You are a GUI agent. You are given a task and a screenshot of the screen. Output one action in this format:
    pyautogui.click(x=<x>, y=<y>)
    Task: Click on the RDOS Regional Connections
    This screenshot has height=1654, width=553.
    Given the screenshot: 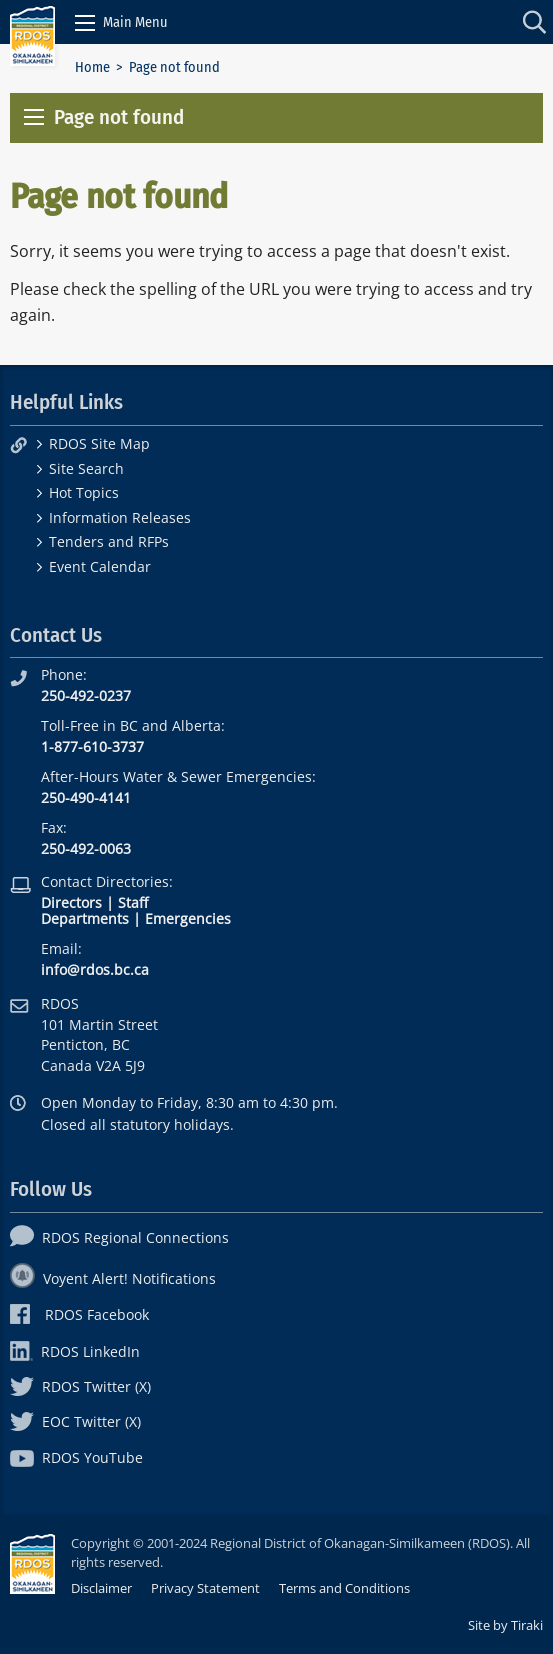 What is the action you would take?
    pyautogui.click(x=119, y=1237)
    